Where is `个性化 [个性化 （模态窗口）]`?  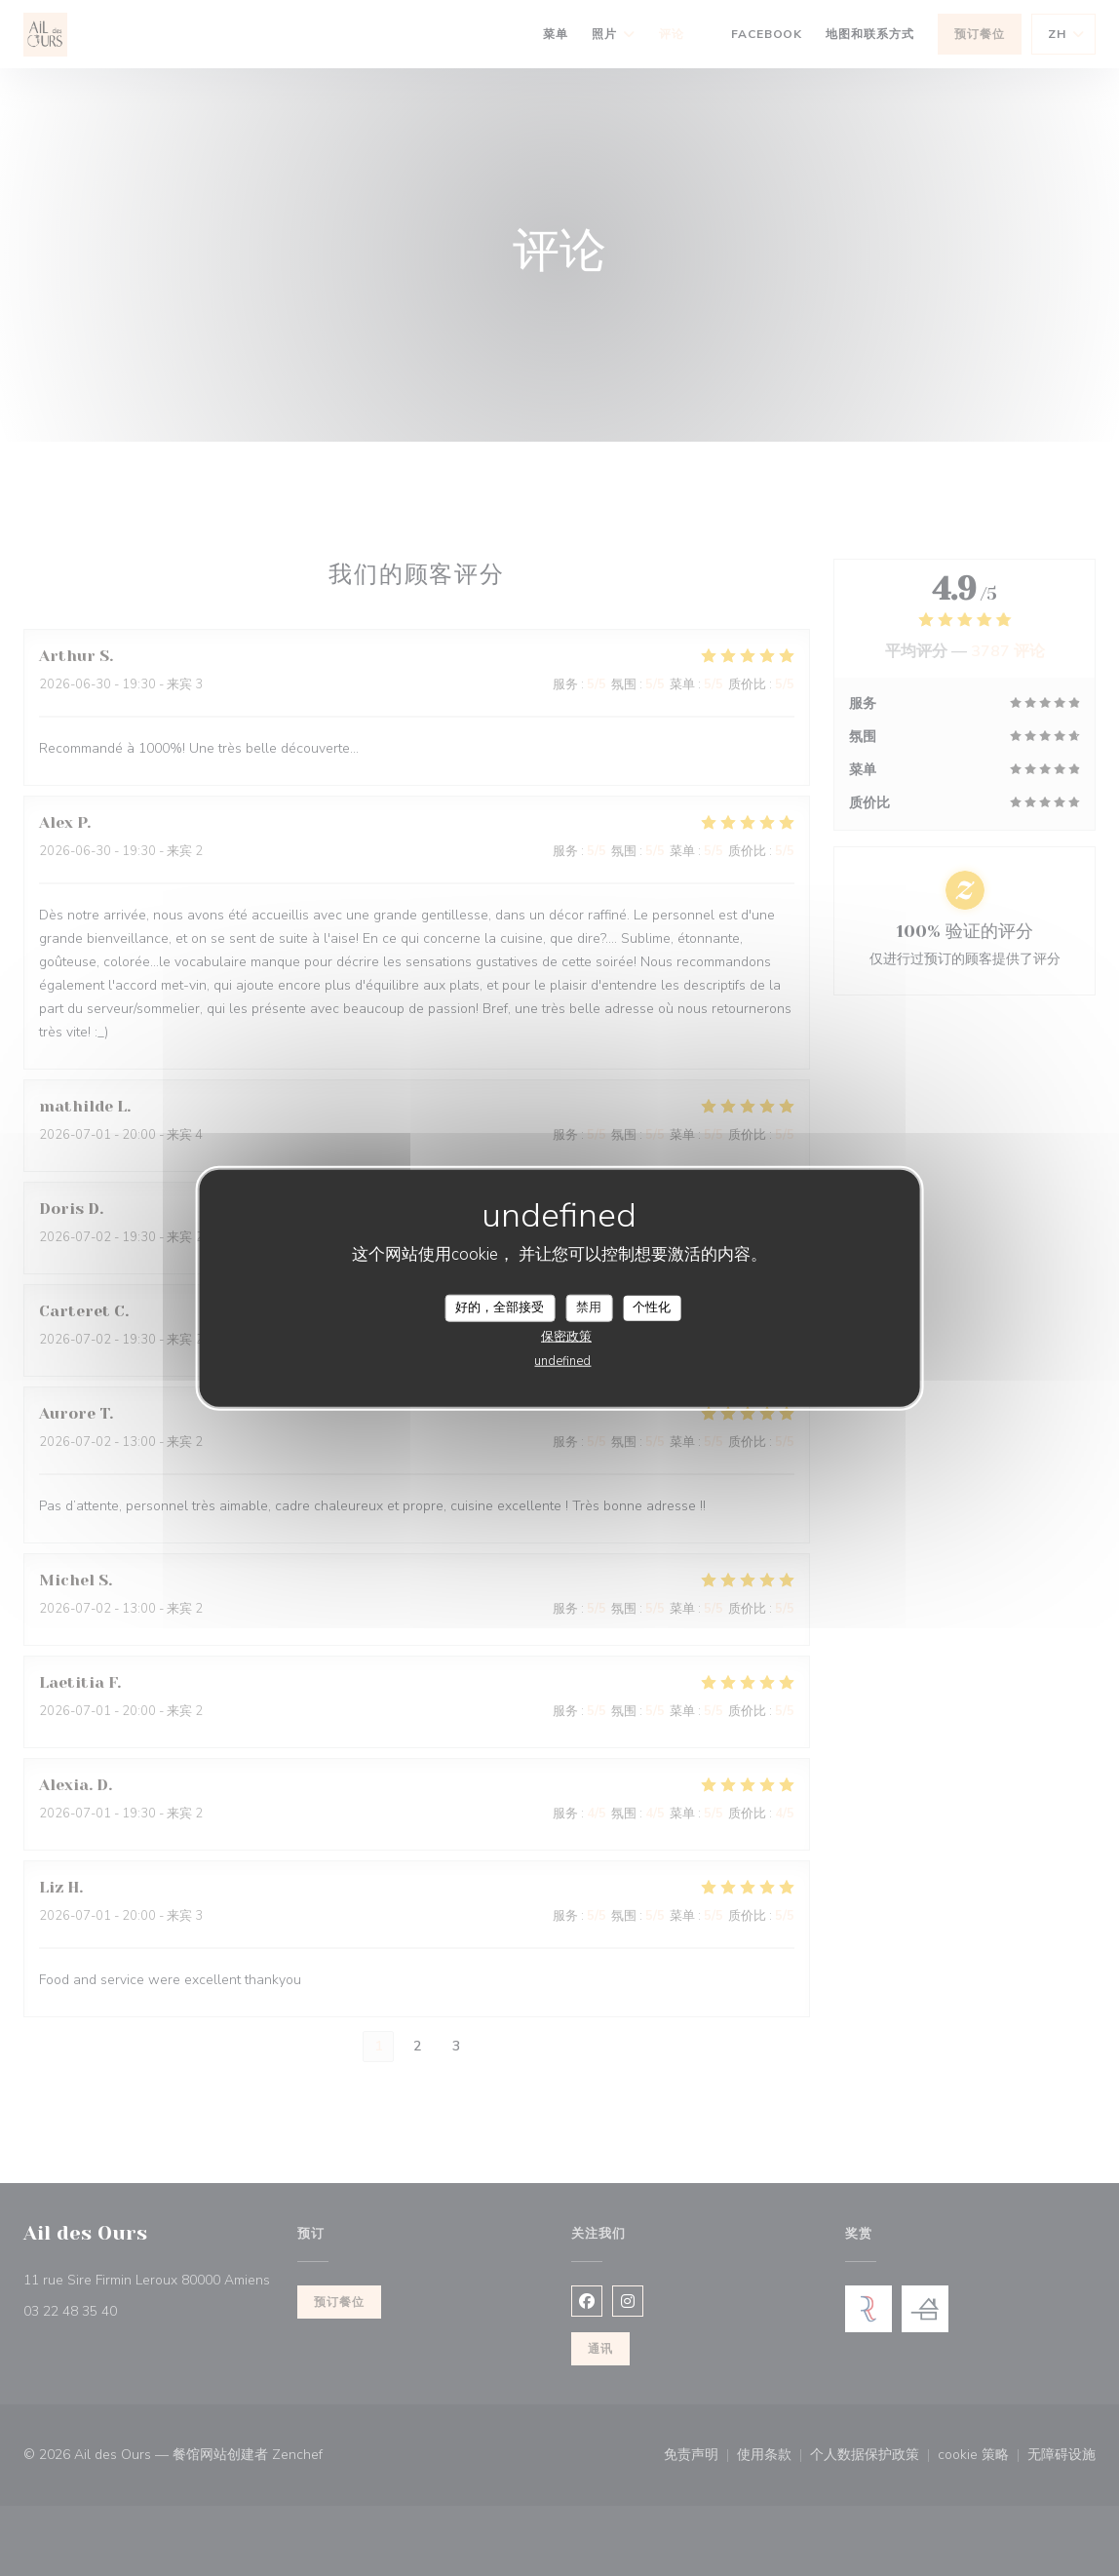 个性化 [个性化 （模态窗口）] is located at coordinates (652, 1307).